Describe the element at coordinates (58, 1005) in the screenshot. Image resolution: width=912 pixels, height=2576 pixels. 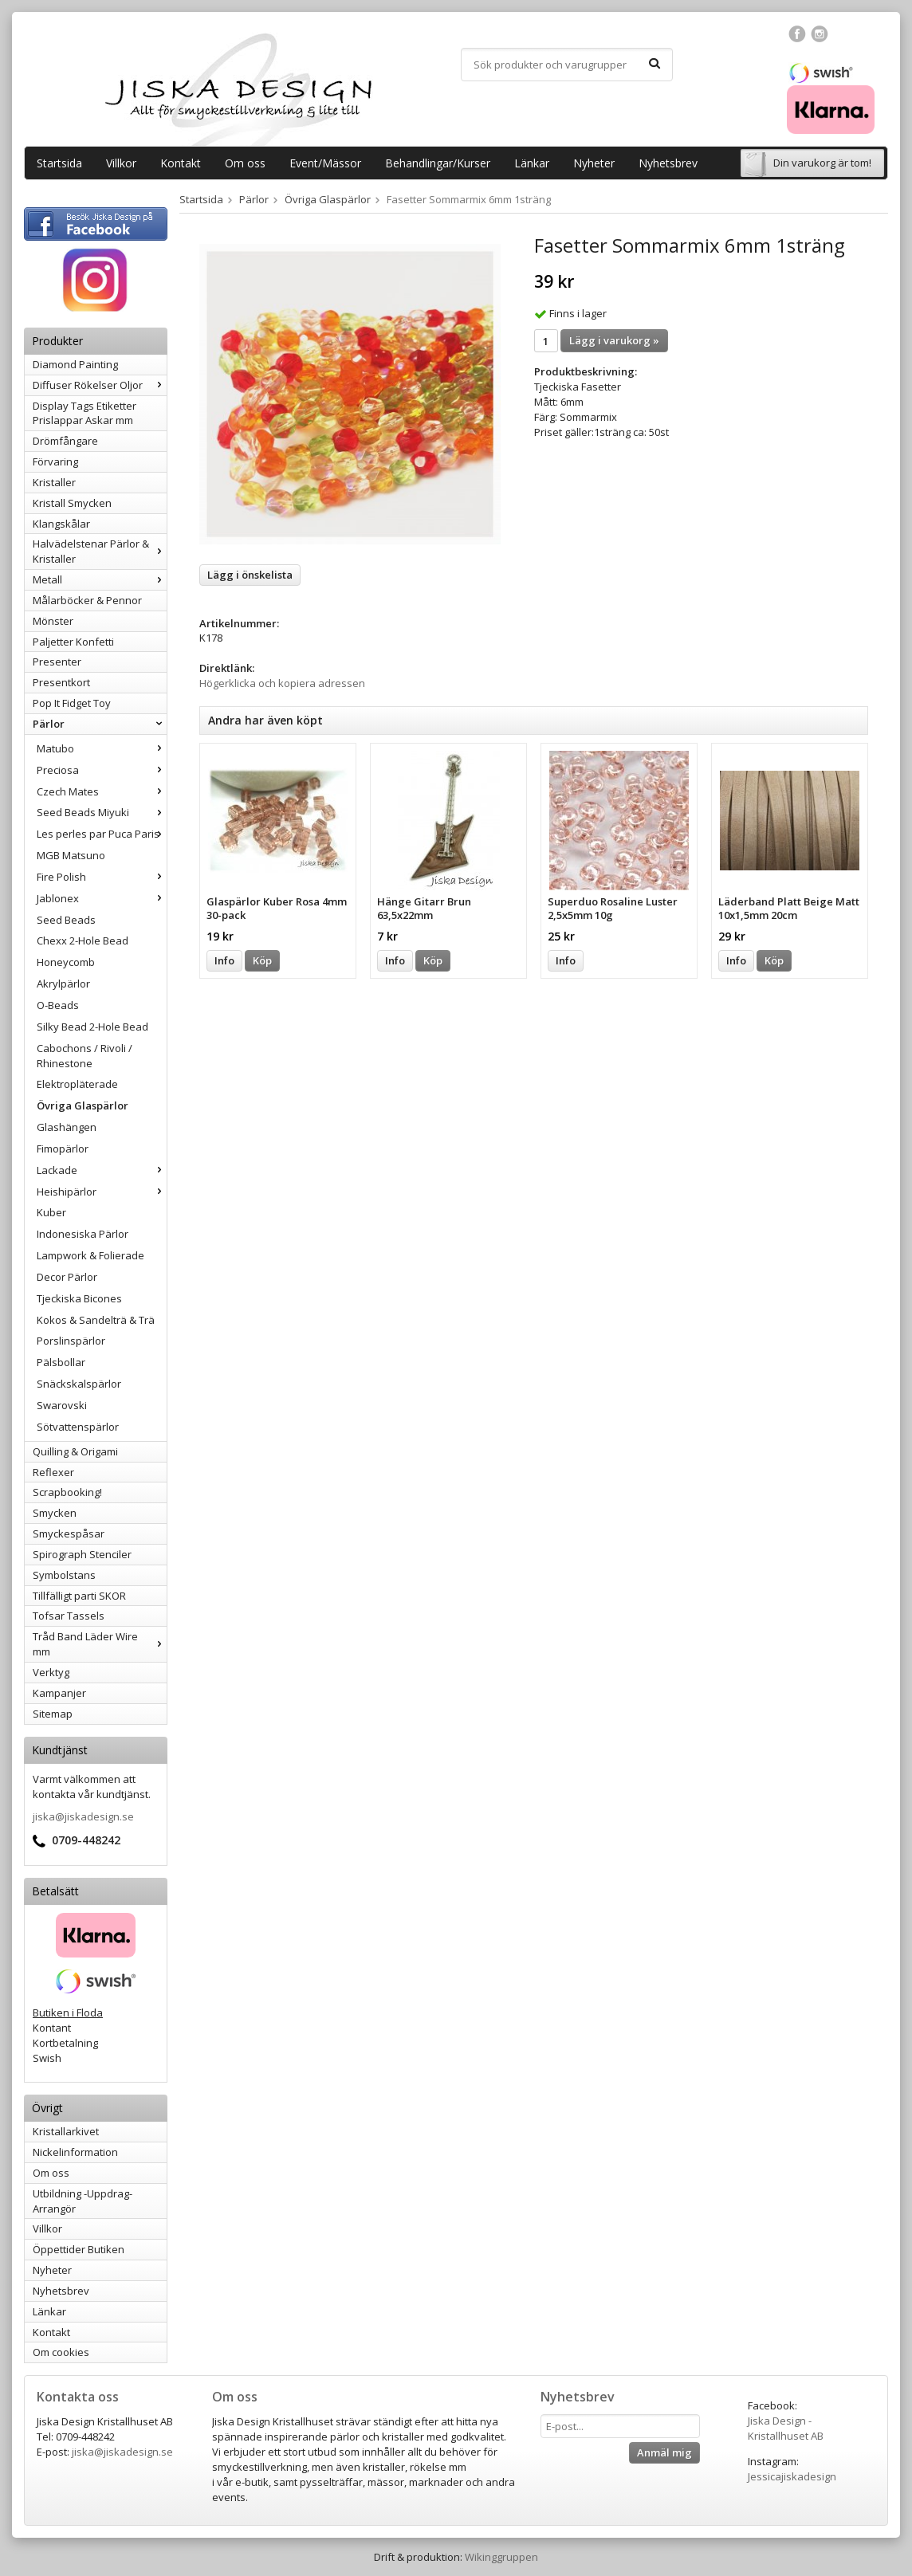
I see `O-Beads` at that location.